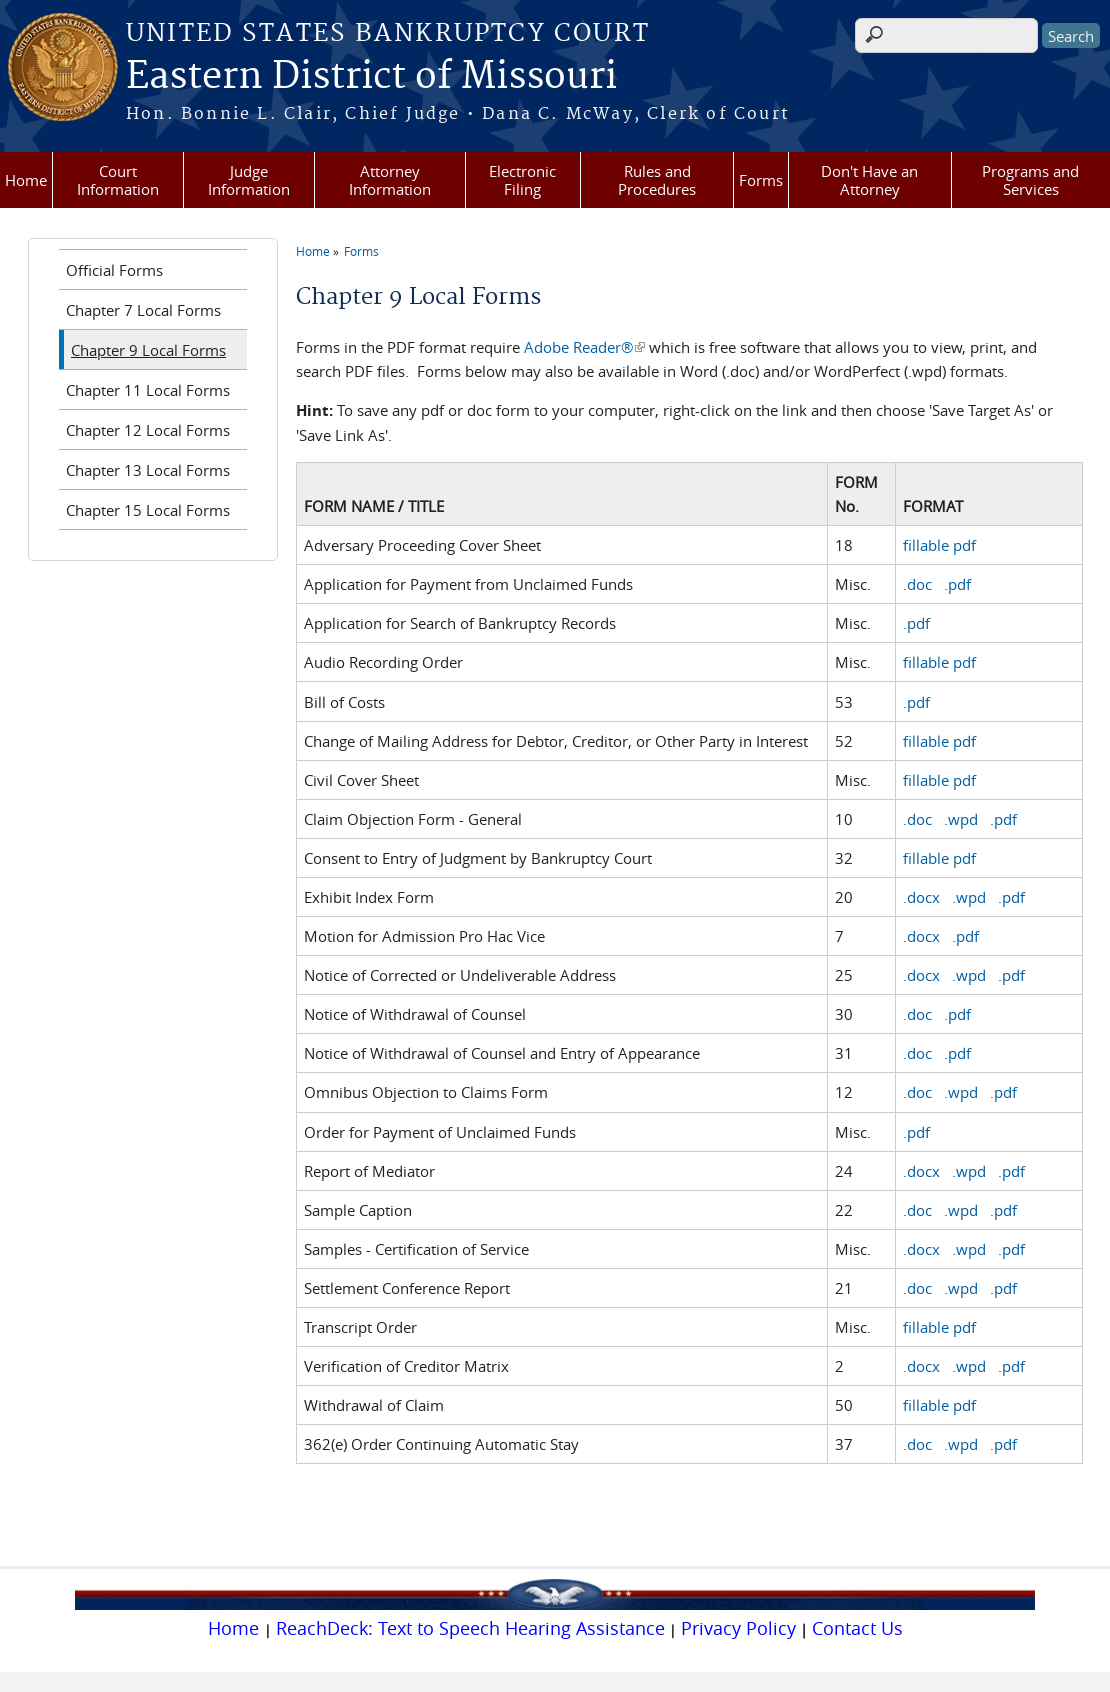 The width and height of the screenshot is (1110, 1692). What do you see at coordinates (148, 350) in the screenshot?
I see `Chapter 9 Local Forms` at bounding box center [148, 350].